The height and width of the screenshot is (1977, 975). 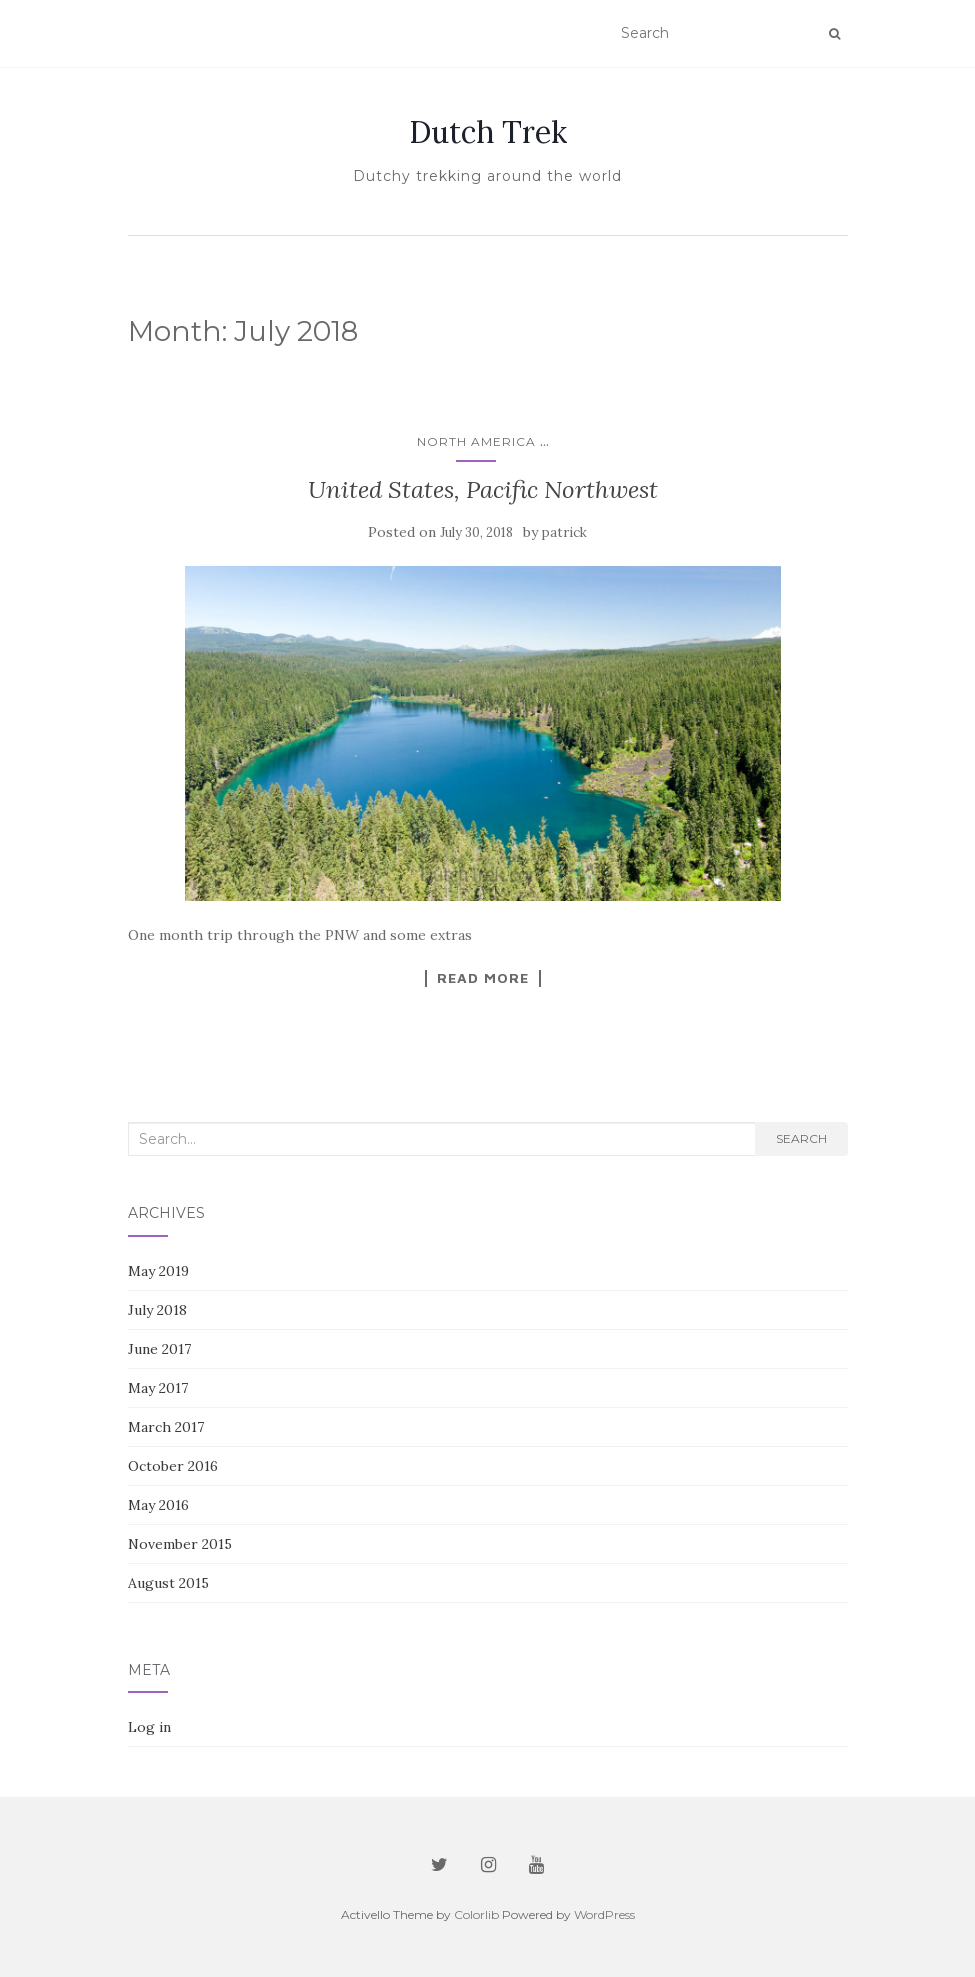 What do you see at coordinates (476, 441) in the screenshot?
I see `North America` at bounding box center [476, 441].